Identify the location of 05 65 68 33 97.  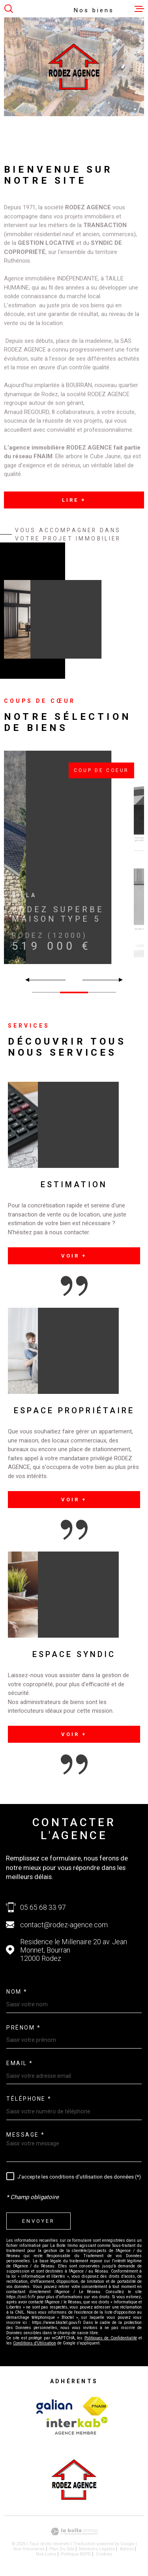
(43, 1907).